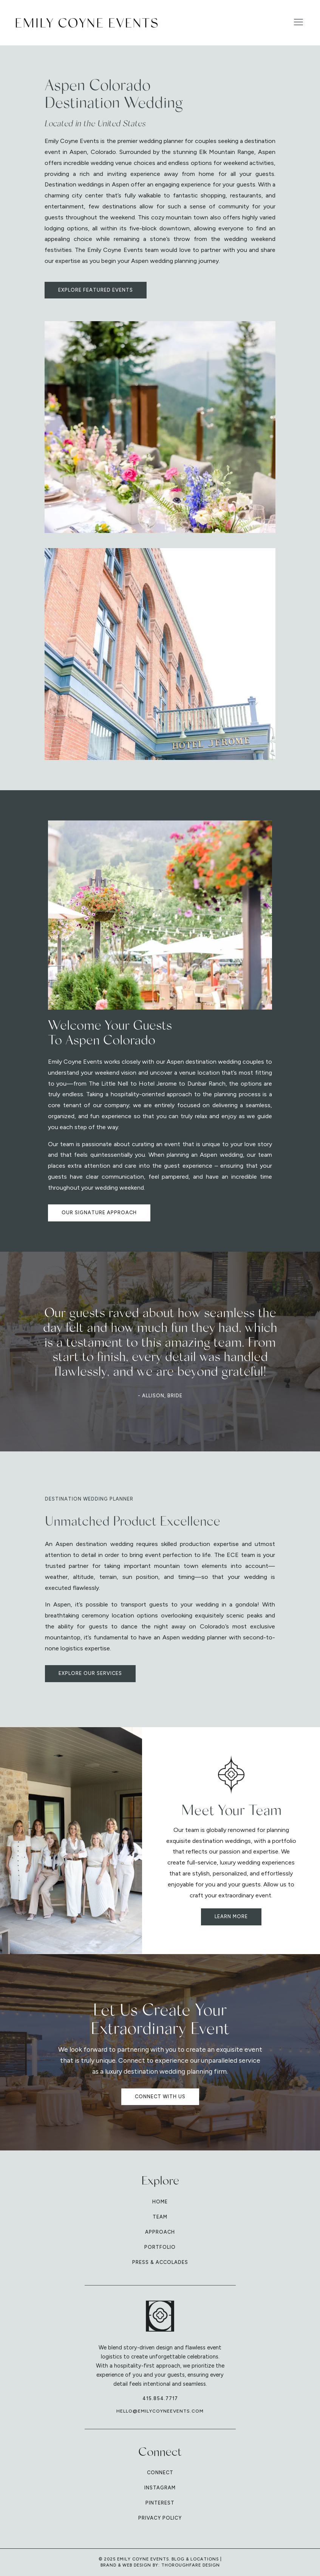  What do you see at coordinates (160, 2262) in the screenshot?
I see `Press & Accolades` at bounding box center [160, 2262].